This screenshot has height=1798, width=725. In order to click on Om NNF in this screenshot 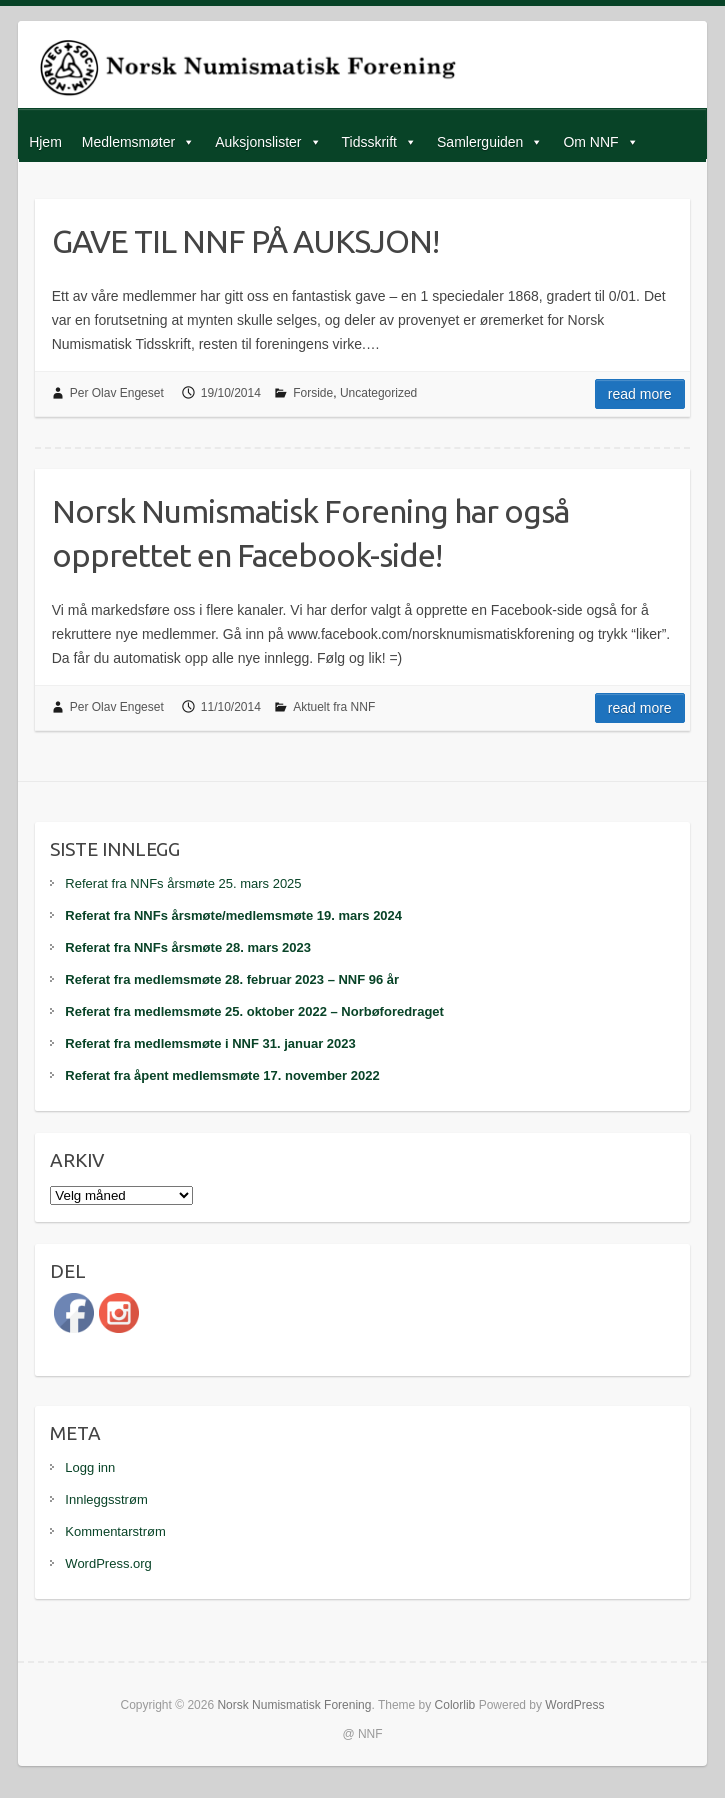, I will do `click(590, 142)`.